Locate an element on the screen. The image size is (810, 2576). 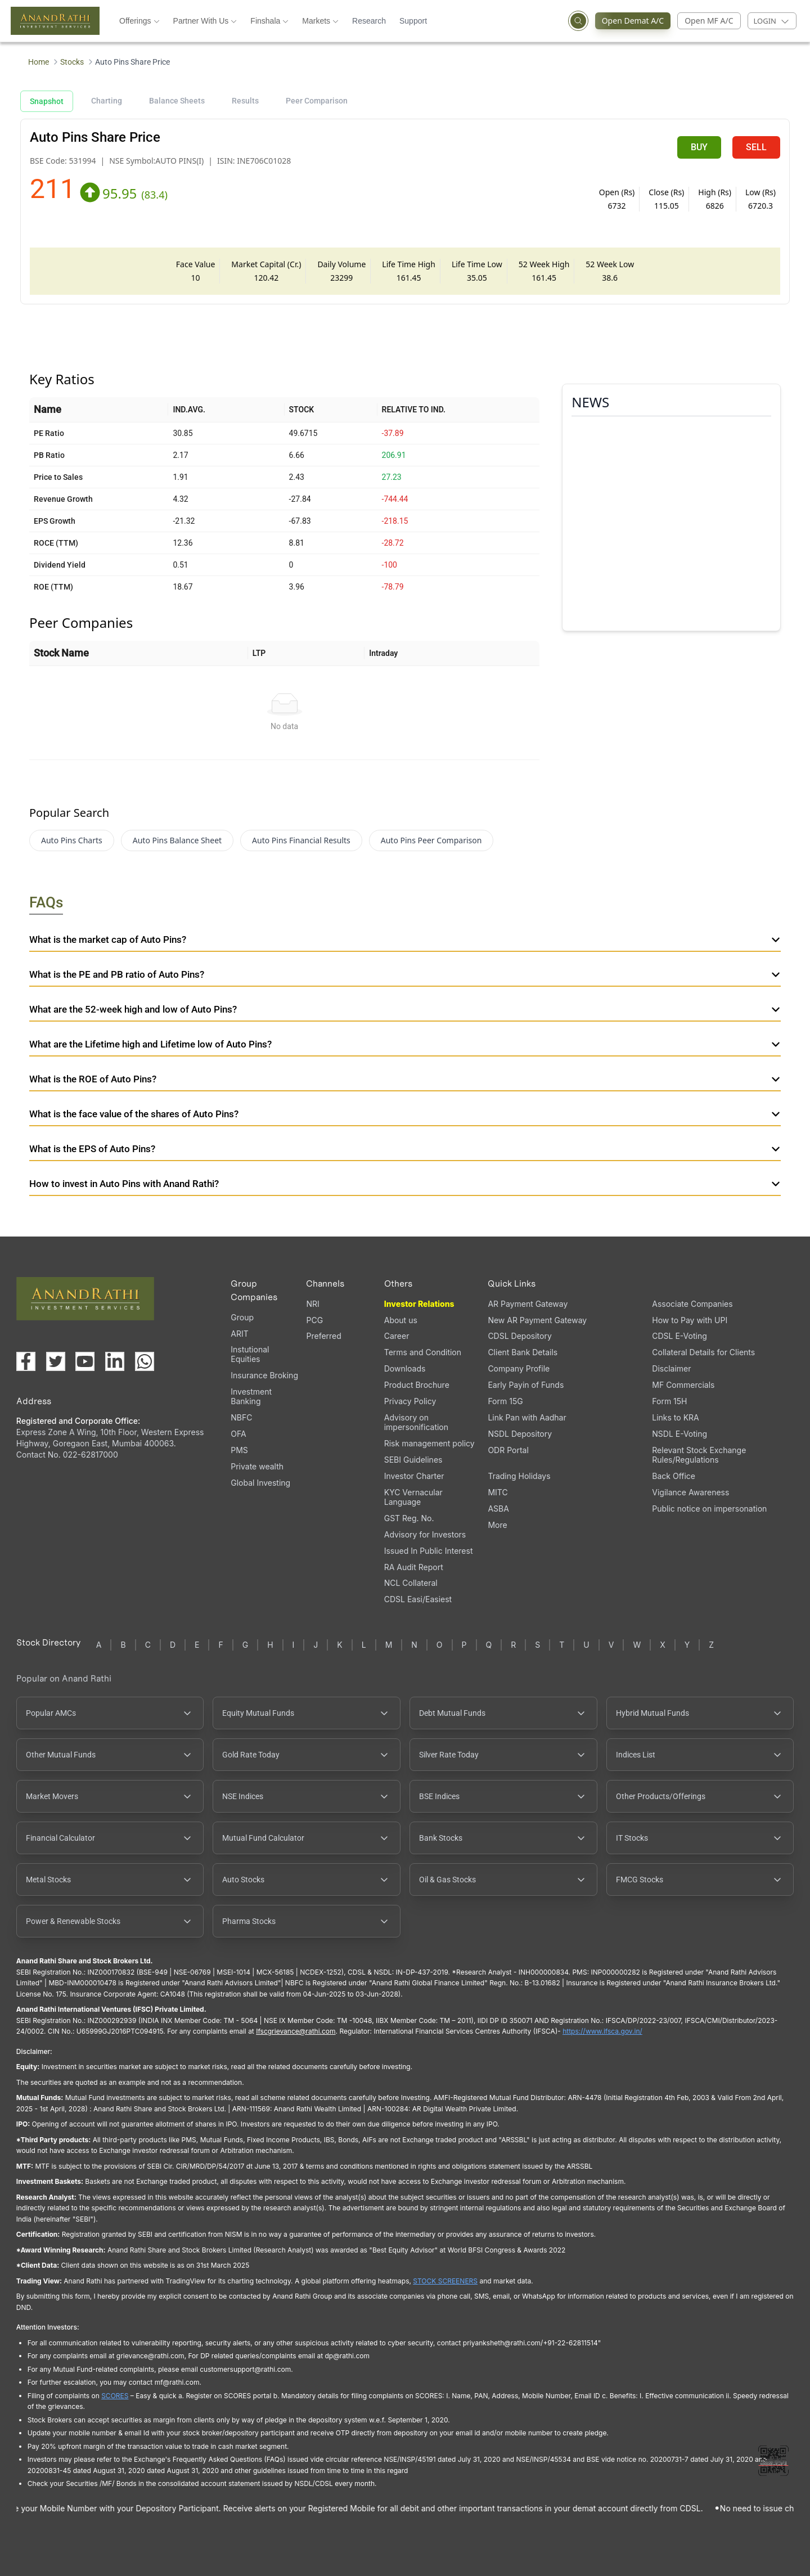
NSDL Depository is located at coordinates (520, 1433).